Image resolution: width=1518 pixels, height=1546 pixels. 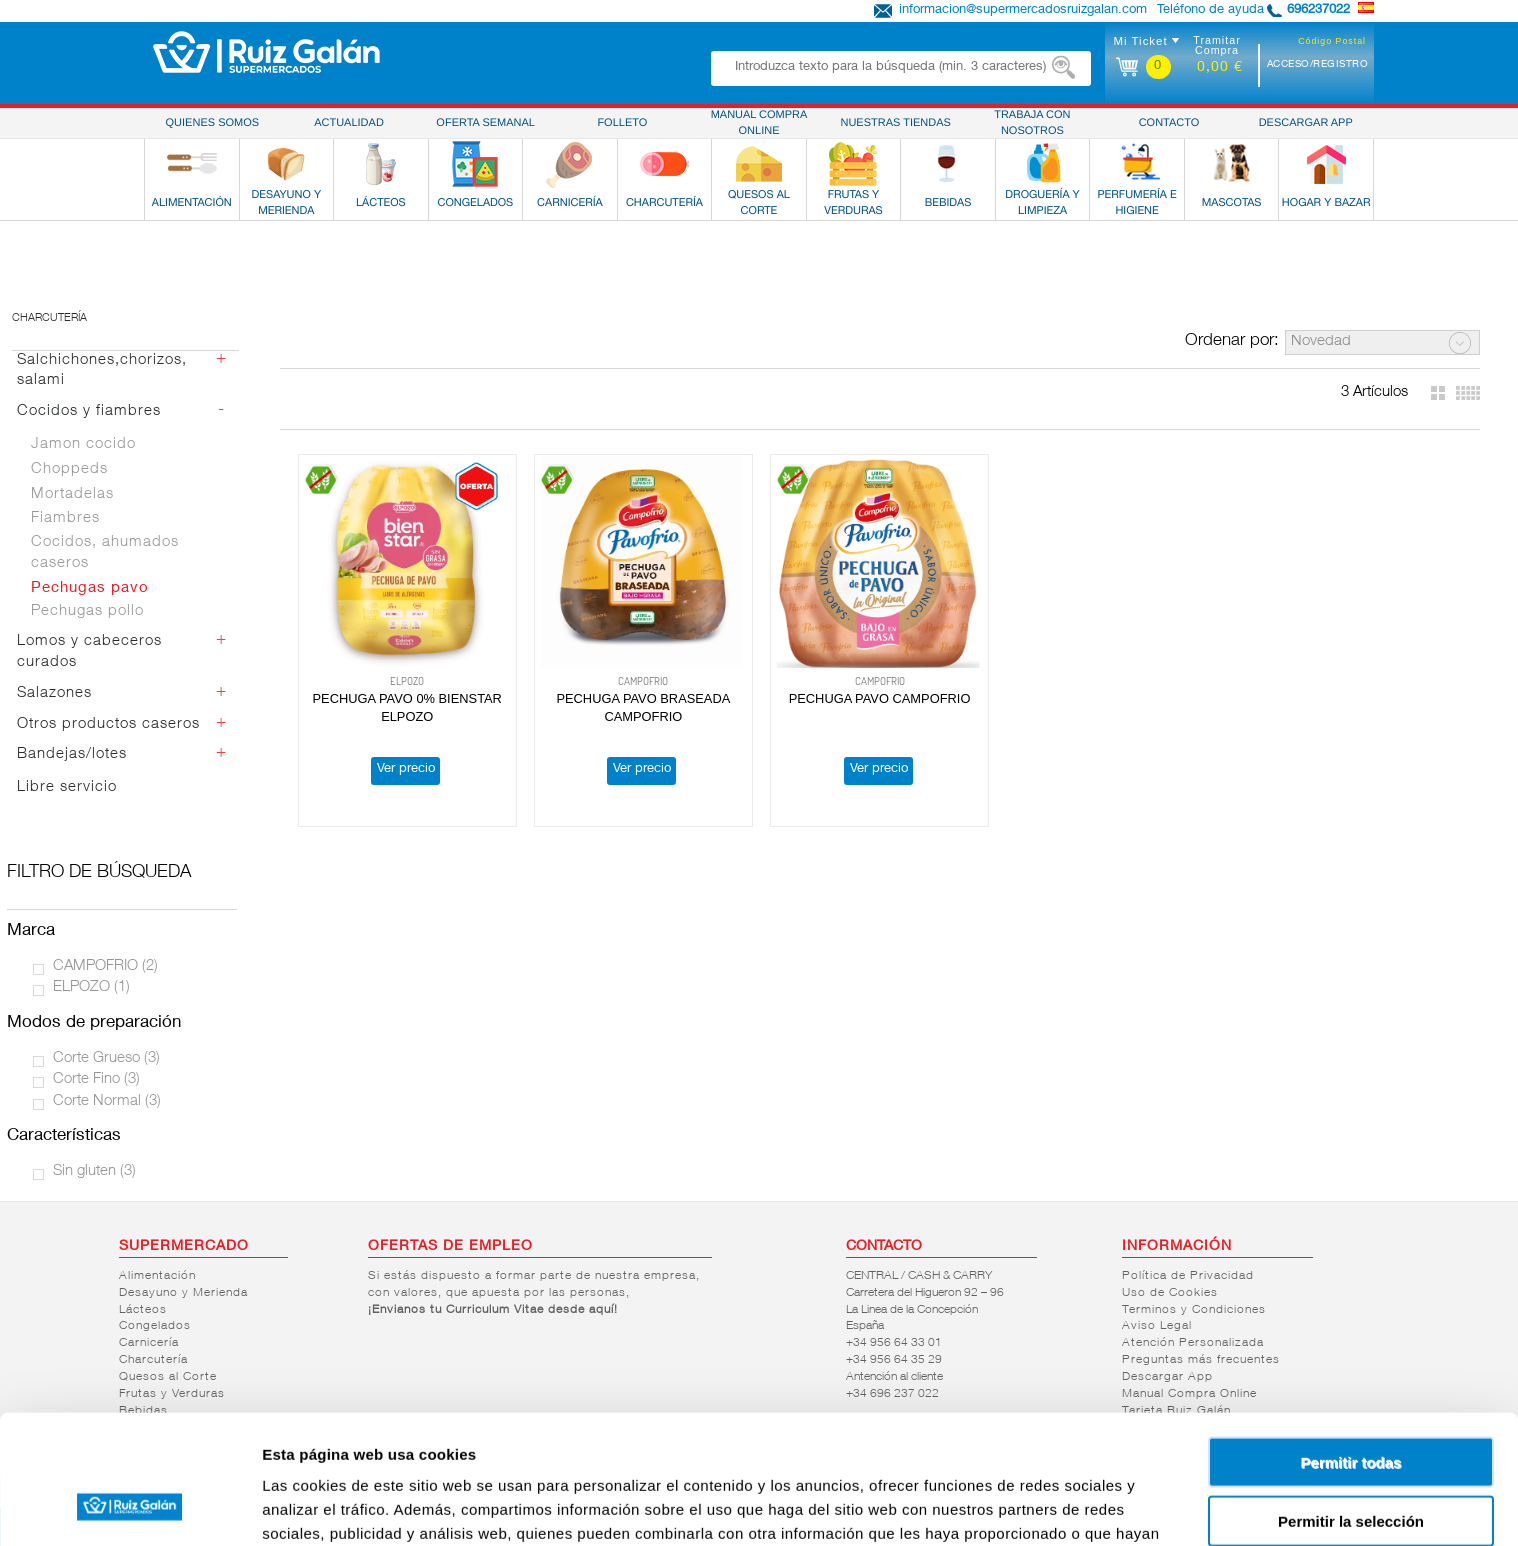 I want to click on Corte Grueso, so click(x=106, y=1058).